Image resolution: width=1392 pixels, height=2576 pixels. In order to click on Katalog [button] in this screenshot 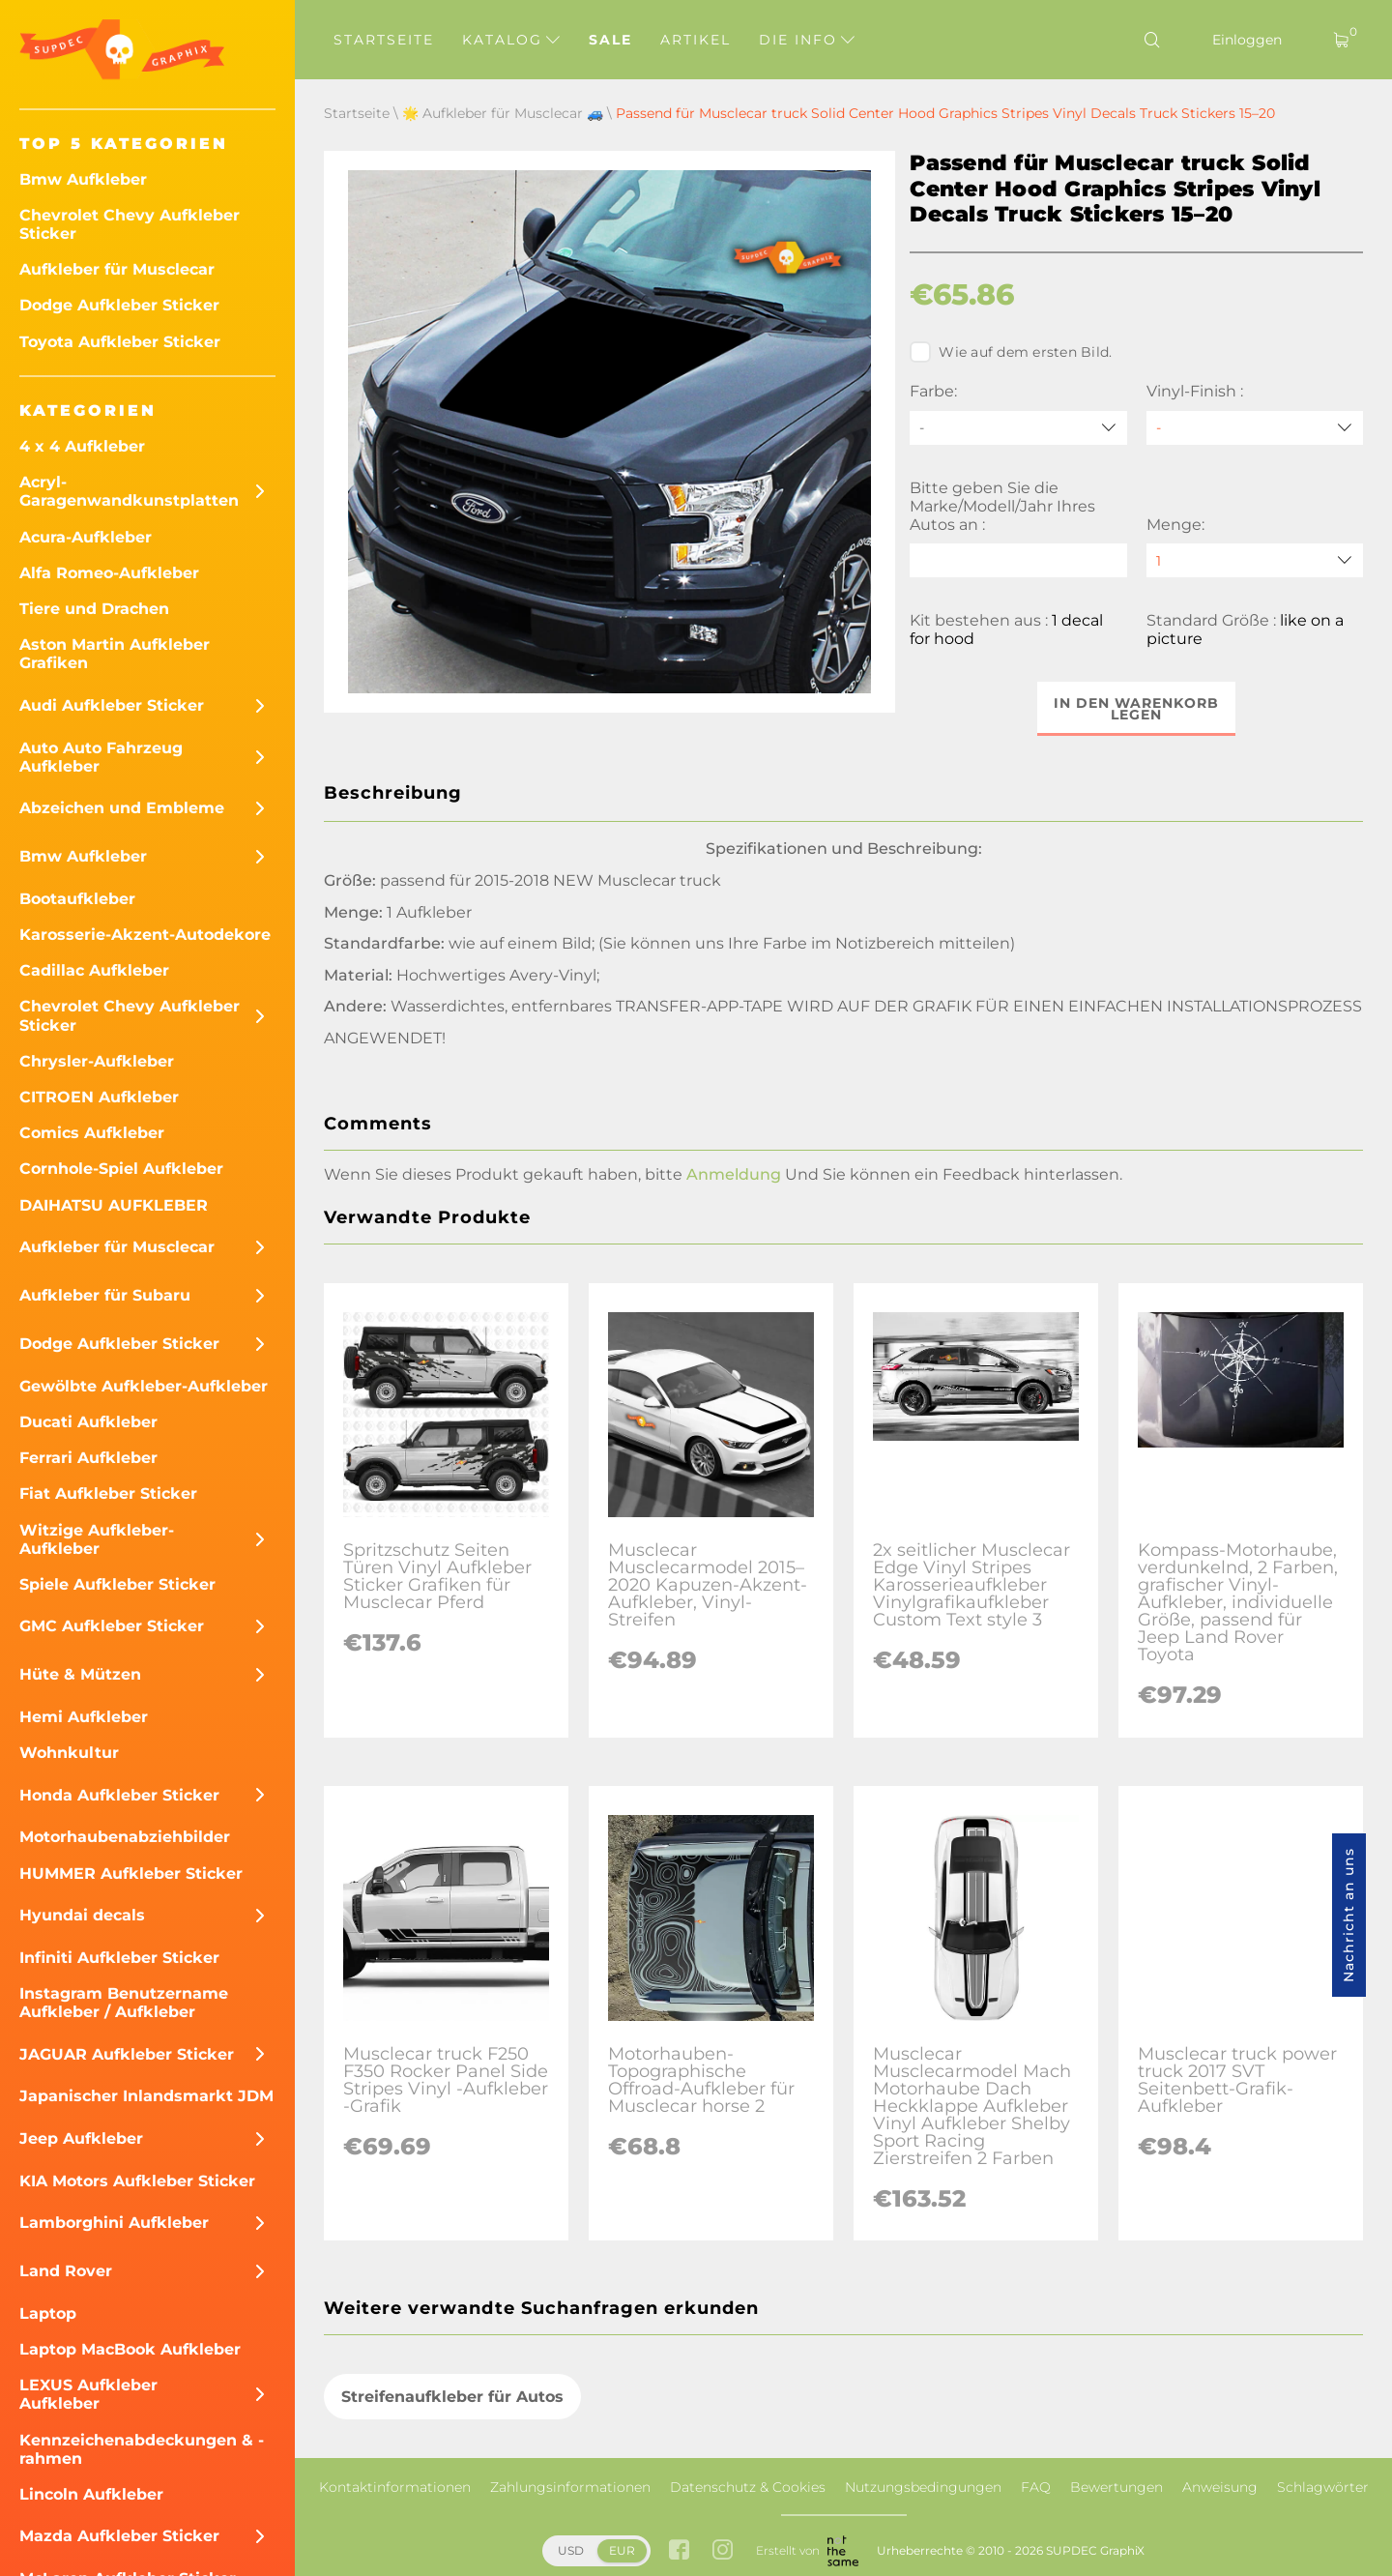, I will do `click(511, 39)`.